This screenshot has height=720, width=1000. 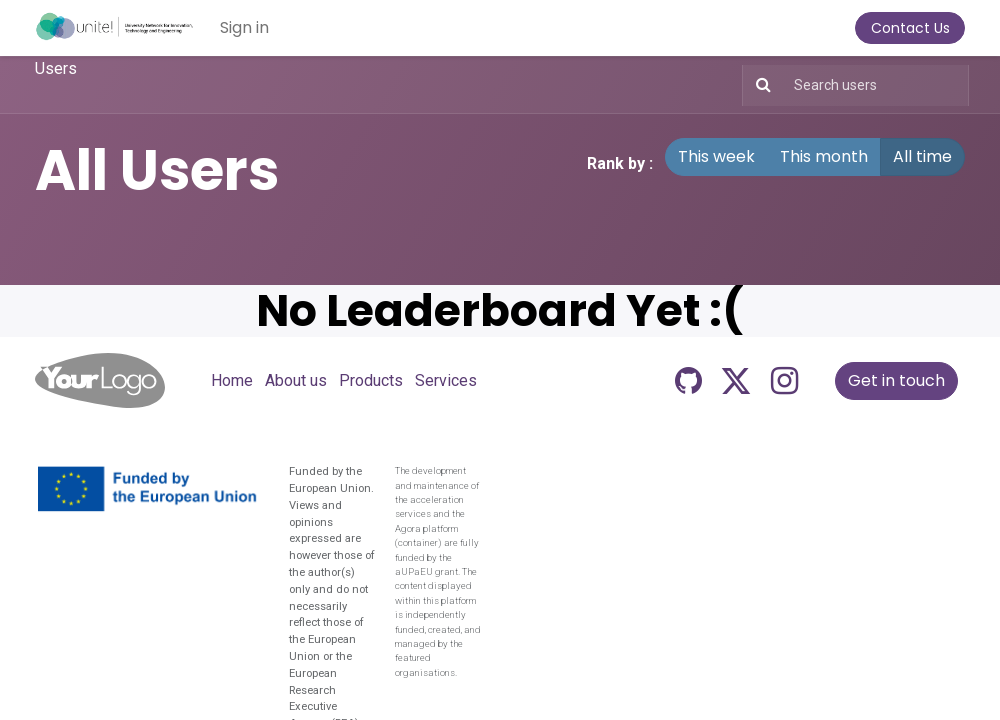 I want to click on [Search], so click(x=759, y=85).